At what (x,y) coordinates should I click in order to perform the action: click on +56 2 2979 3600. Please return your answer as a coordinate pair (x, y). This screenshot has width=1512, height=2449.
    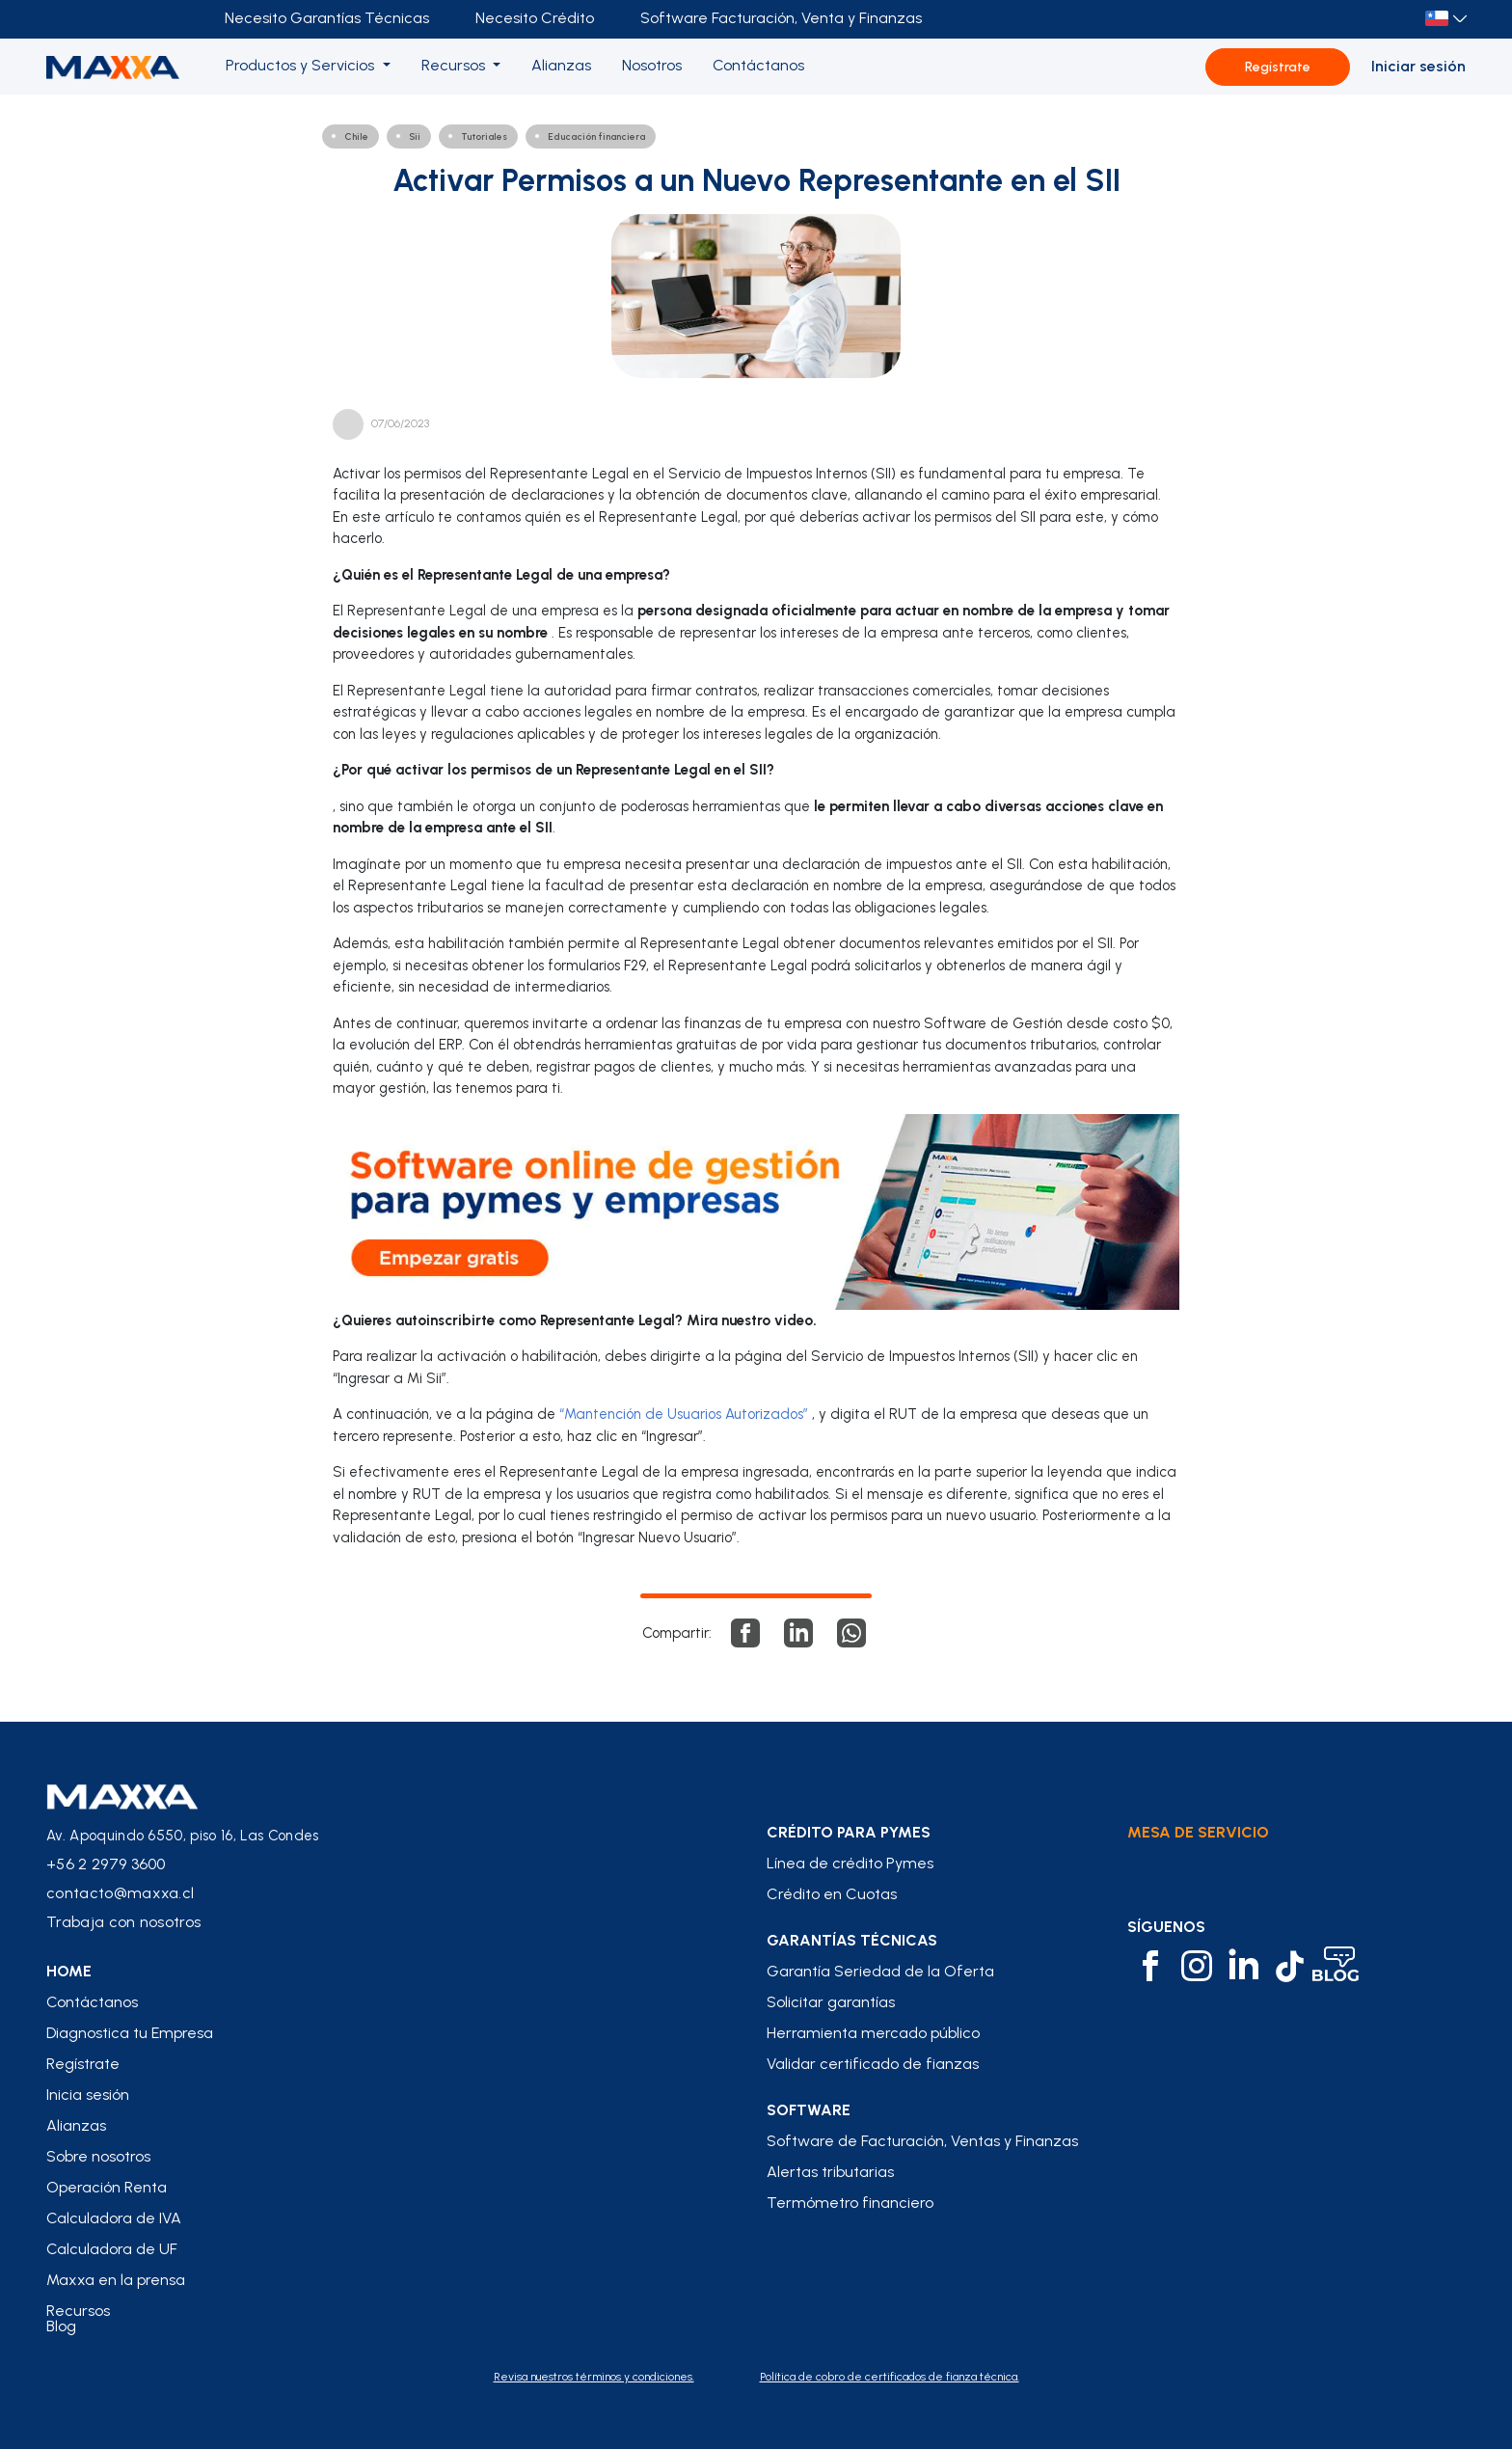
    Looking at the image, I should click on (106, 1864).